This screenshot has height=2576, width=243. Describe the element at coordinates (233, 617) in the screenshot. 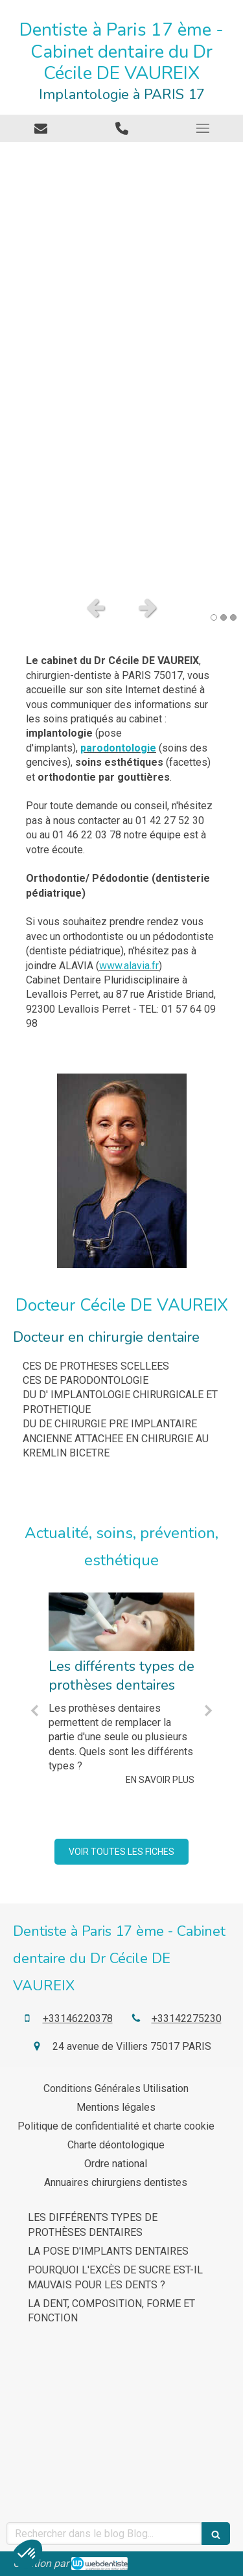

I see `3 [button]` at that location.